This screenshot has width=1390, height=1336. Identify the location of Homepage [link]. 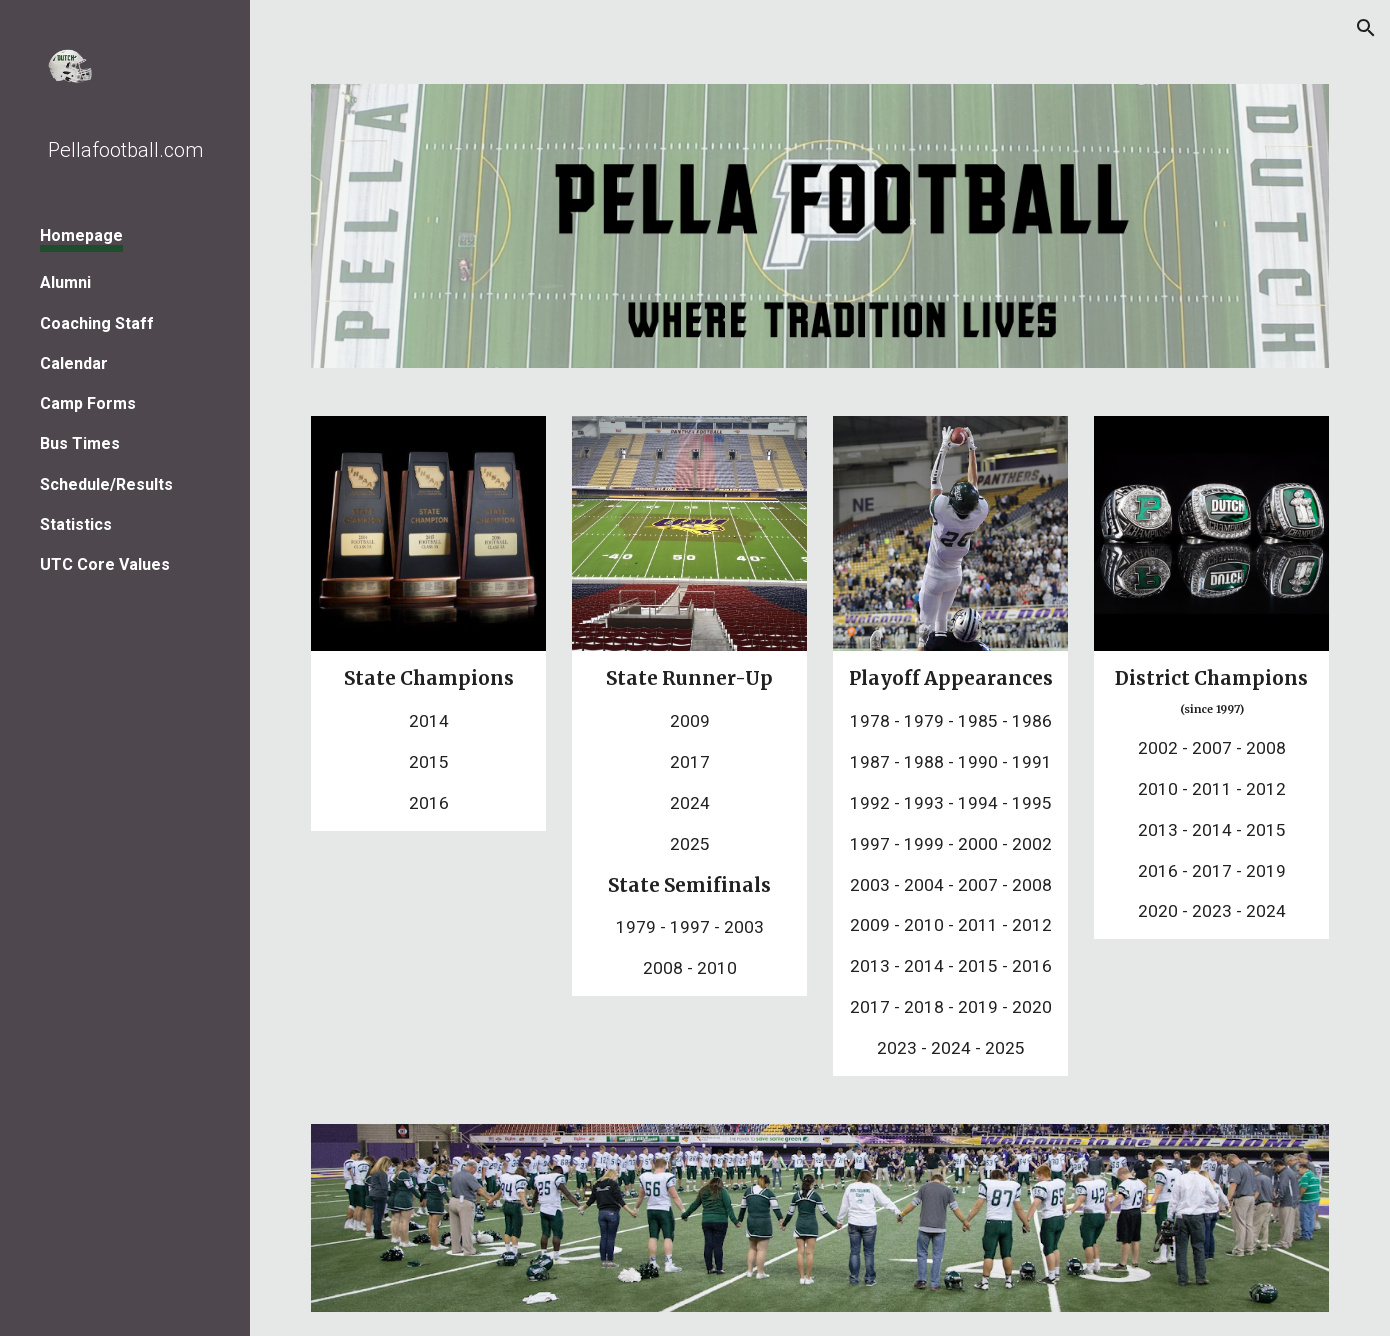
(81, 235).